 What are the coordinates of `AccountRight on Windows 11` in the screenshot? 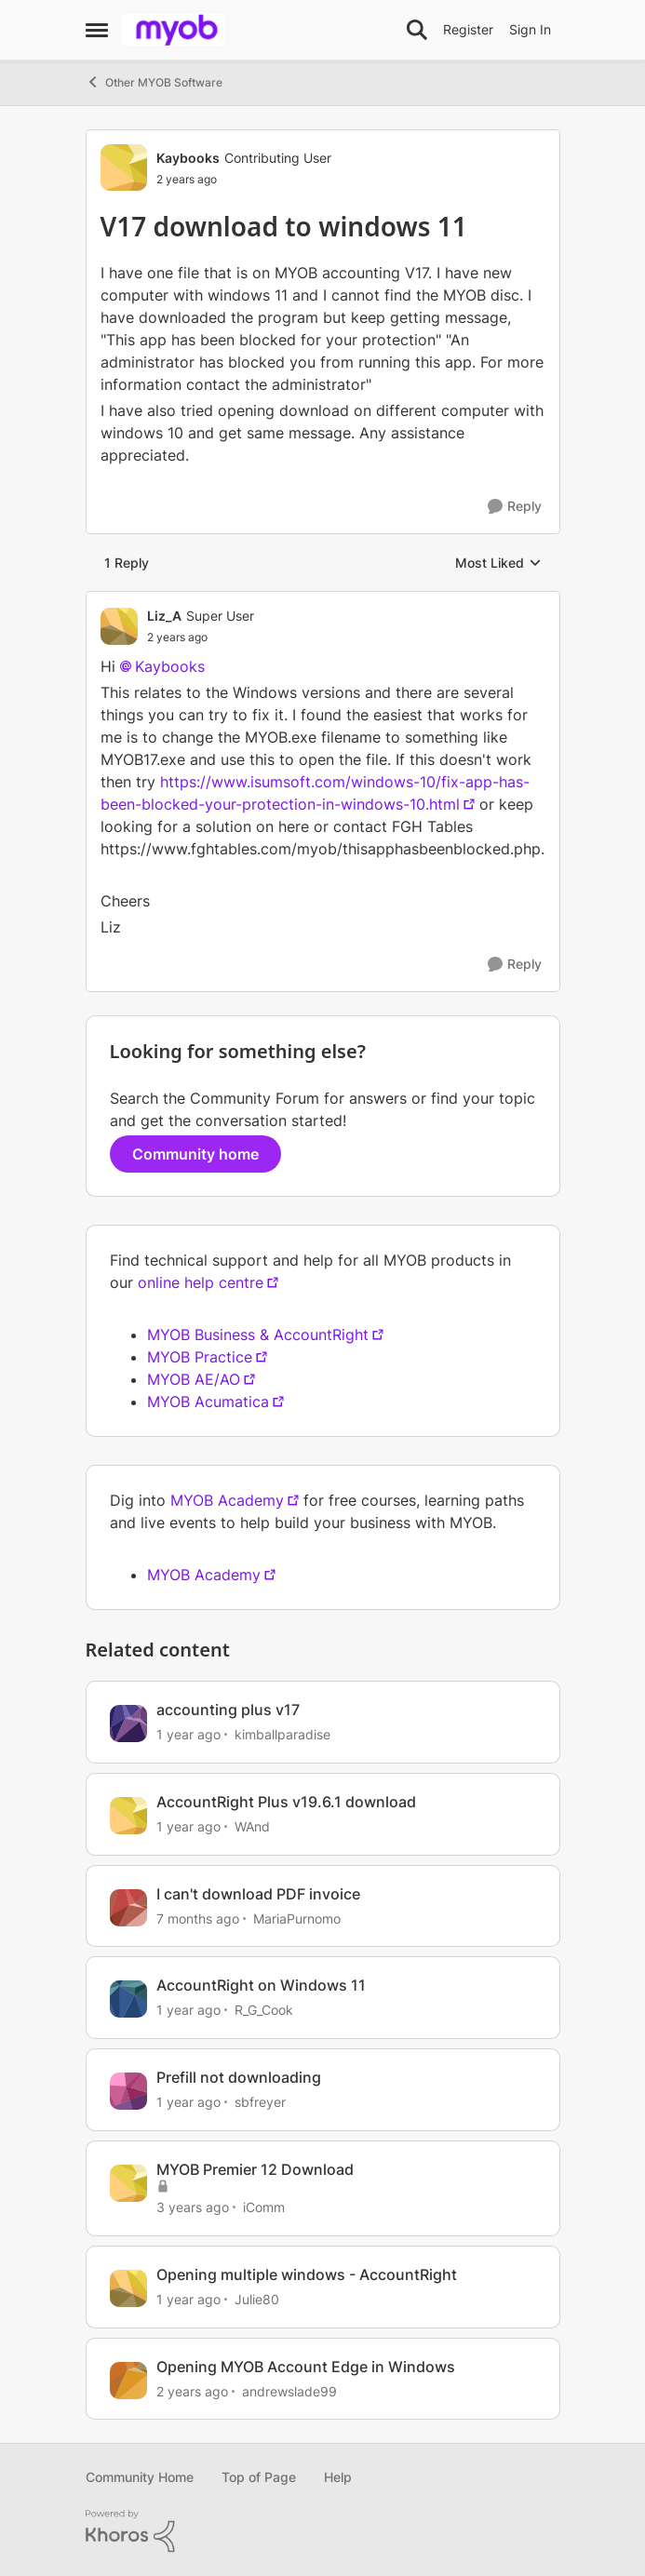 It's located at (261, 1985).